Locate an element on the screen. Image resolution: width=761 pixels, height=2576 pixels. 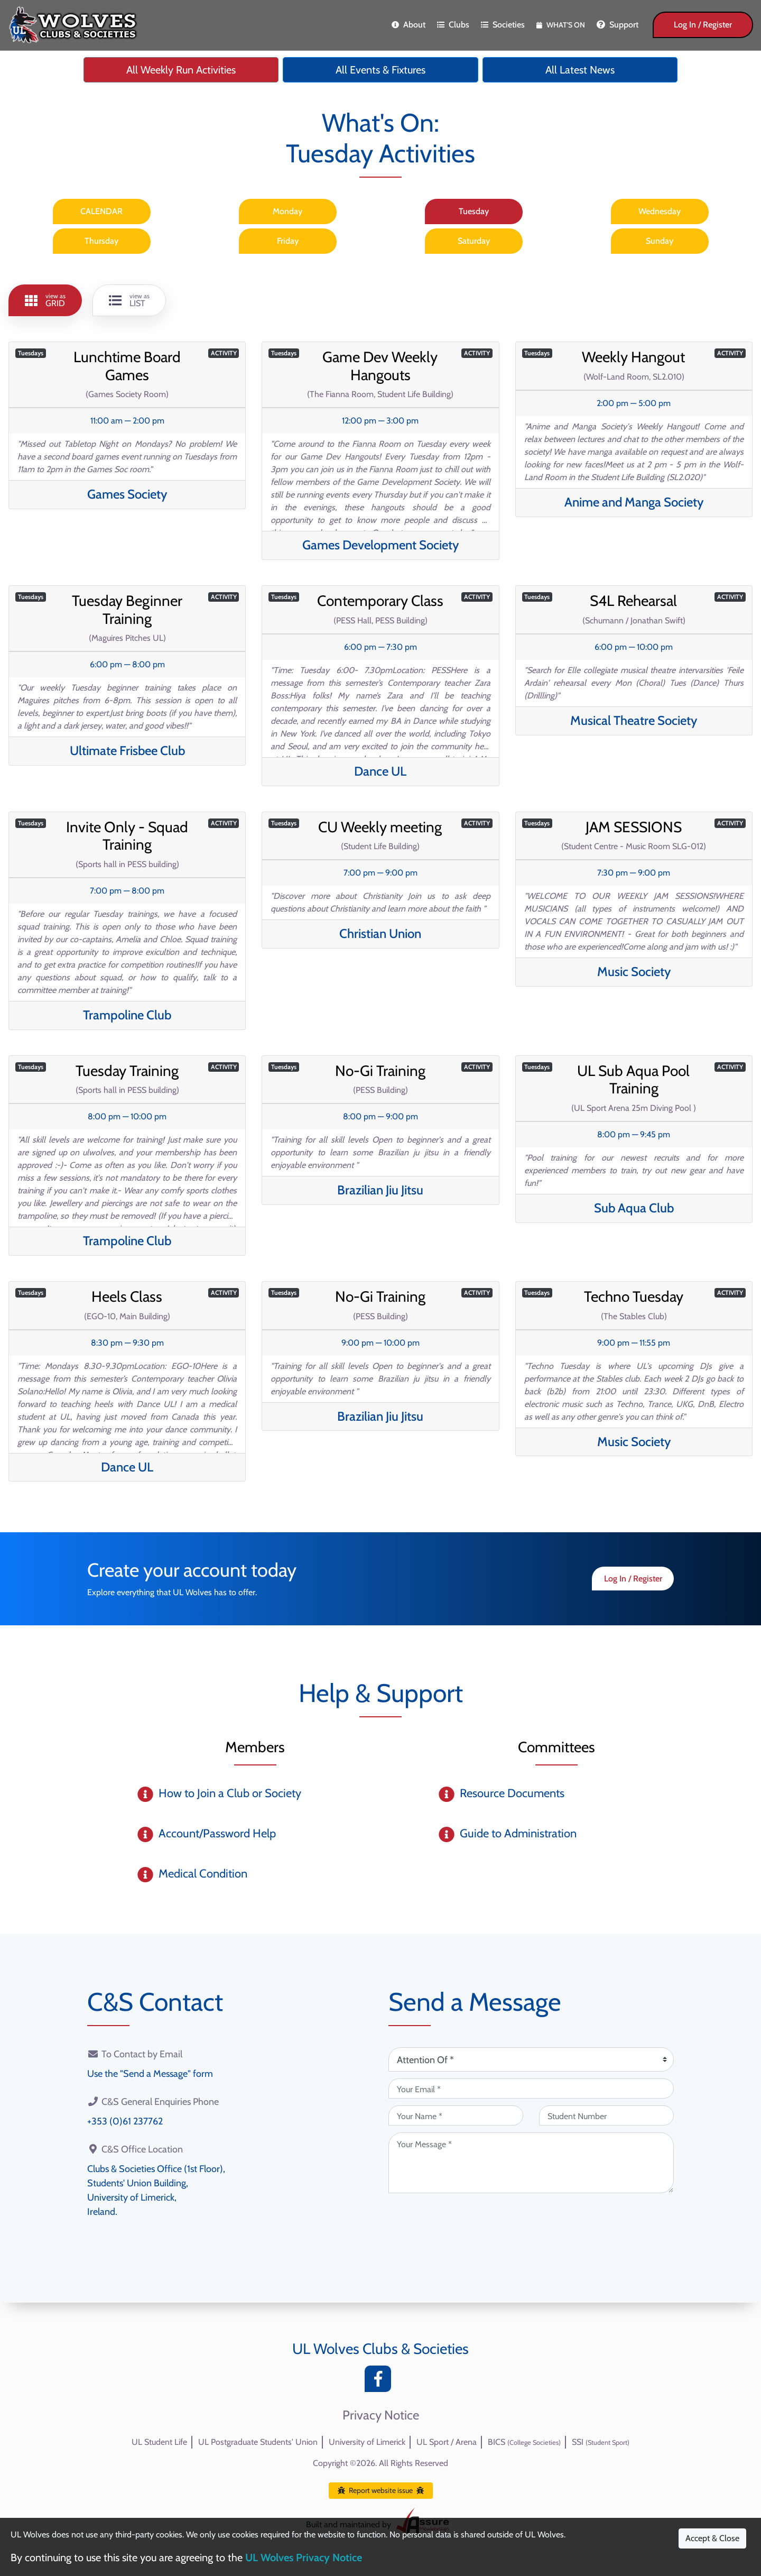
Support is located at coordinates (617, 25).